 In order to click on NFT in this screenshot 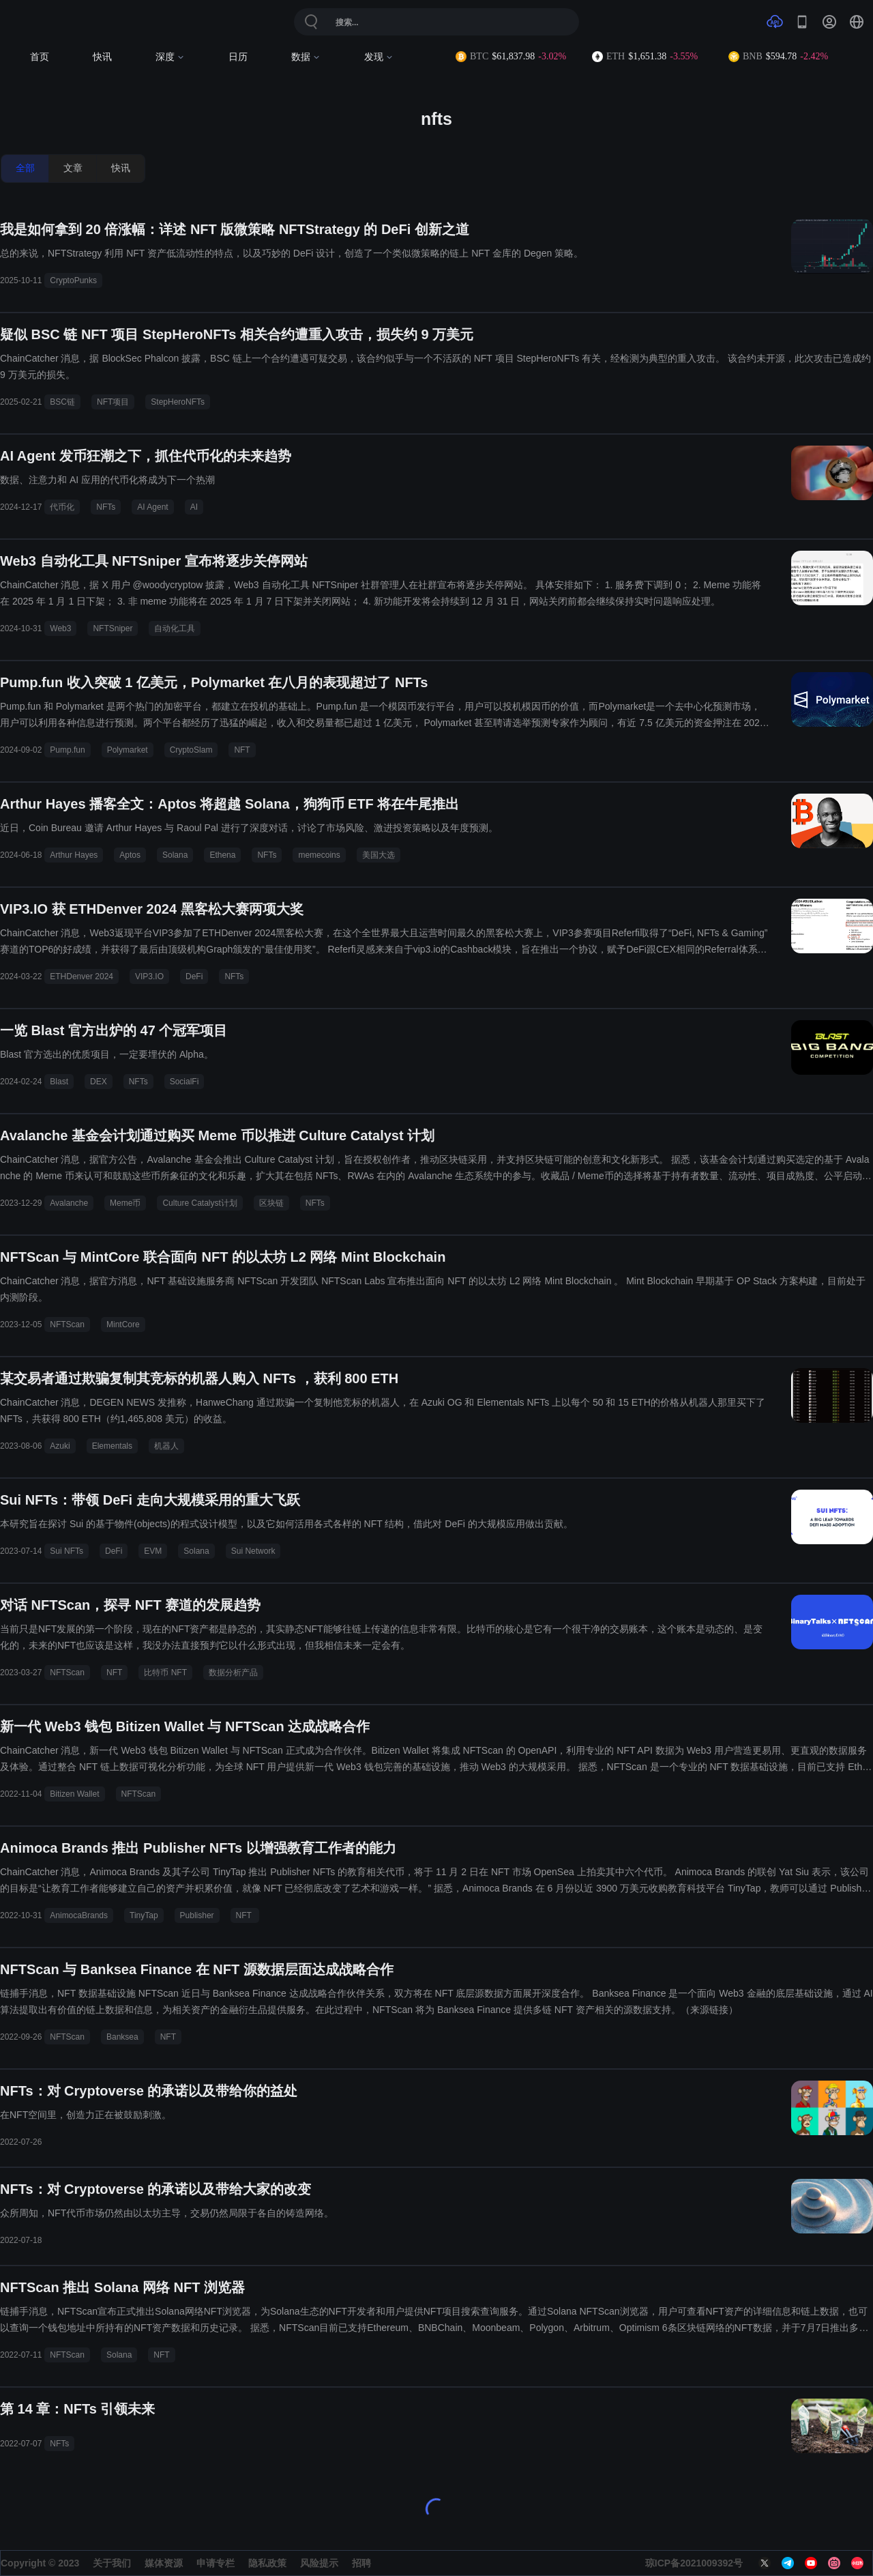, I will do `click(242, 750)`.